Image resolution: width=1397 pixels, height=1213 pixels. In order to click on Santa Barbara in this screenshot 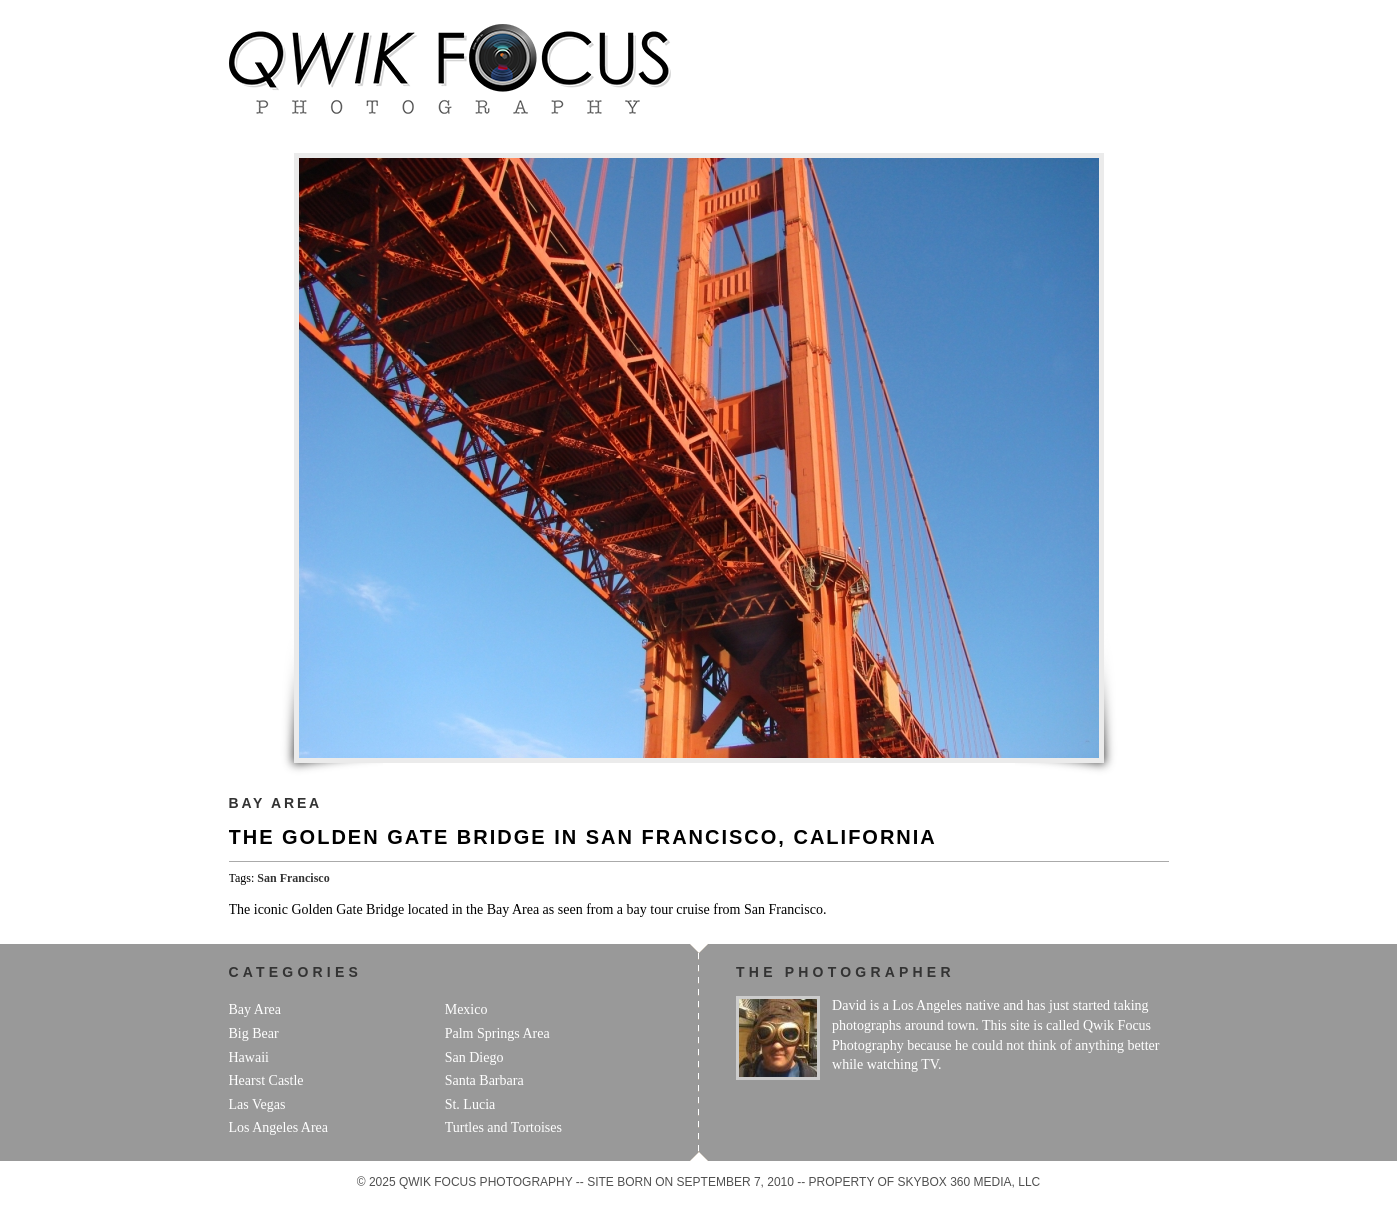, I will do `click(484, 1080)`.